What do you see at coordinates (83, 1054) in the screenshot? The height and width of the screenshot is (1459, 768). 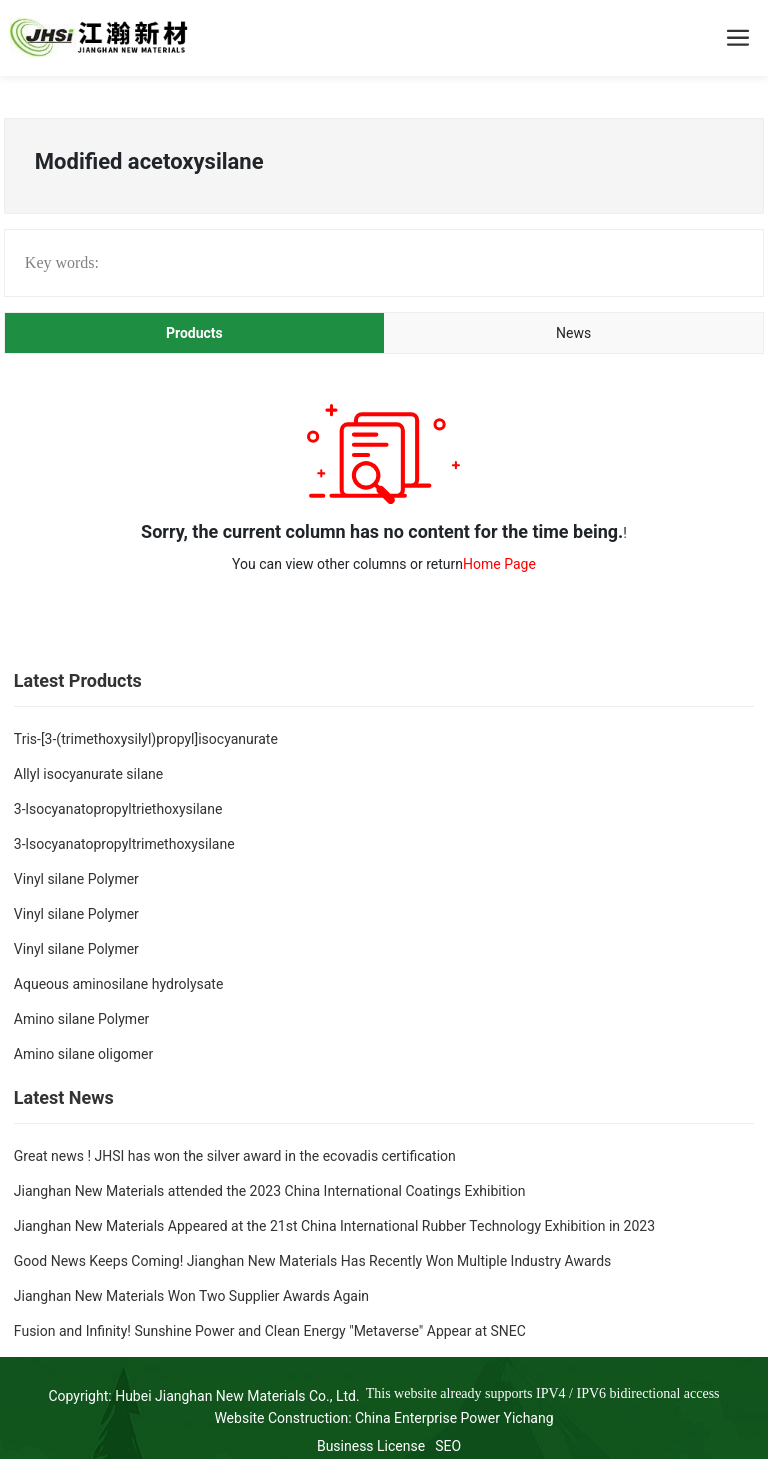 I see `Amino silane oligomer` at bounding box center [83, 1054].